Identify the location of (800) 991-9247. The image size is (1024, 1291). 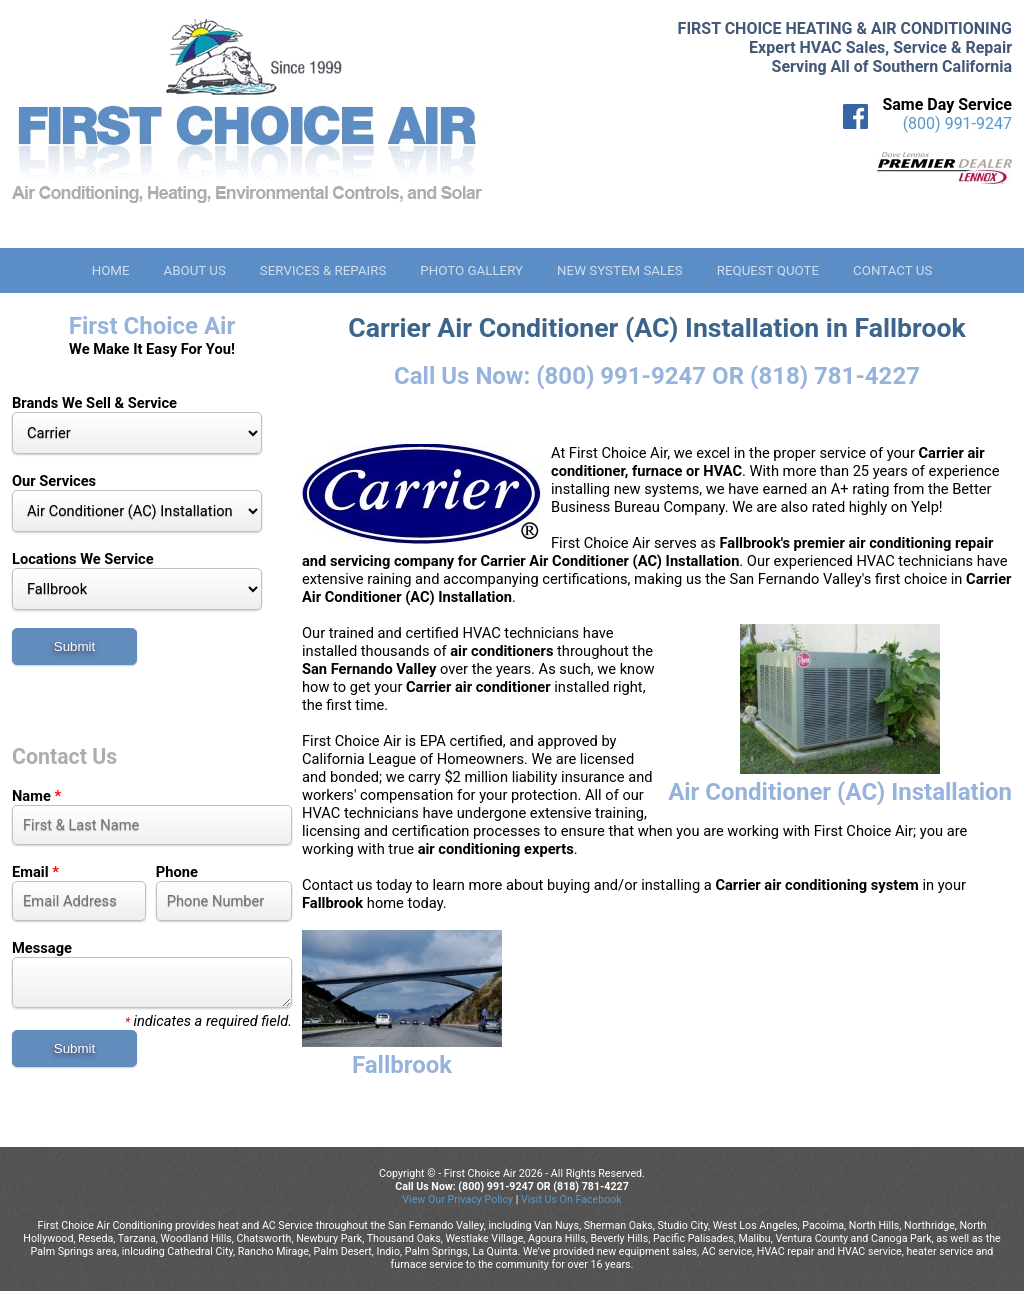
(957, 123).